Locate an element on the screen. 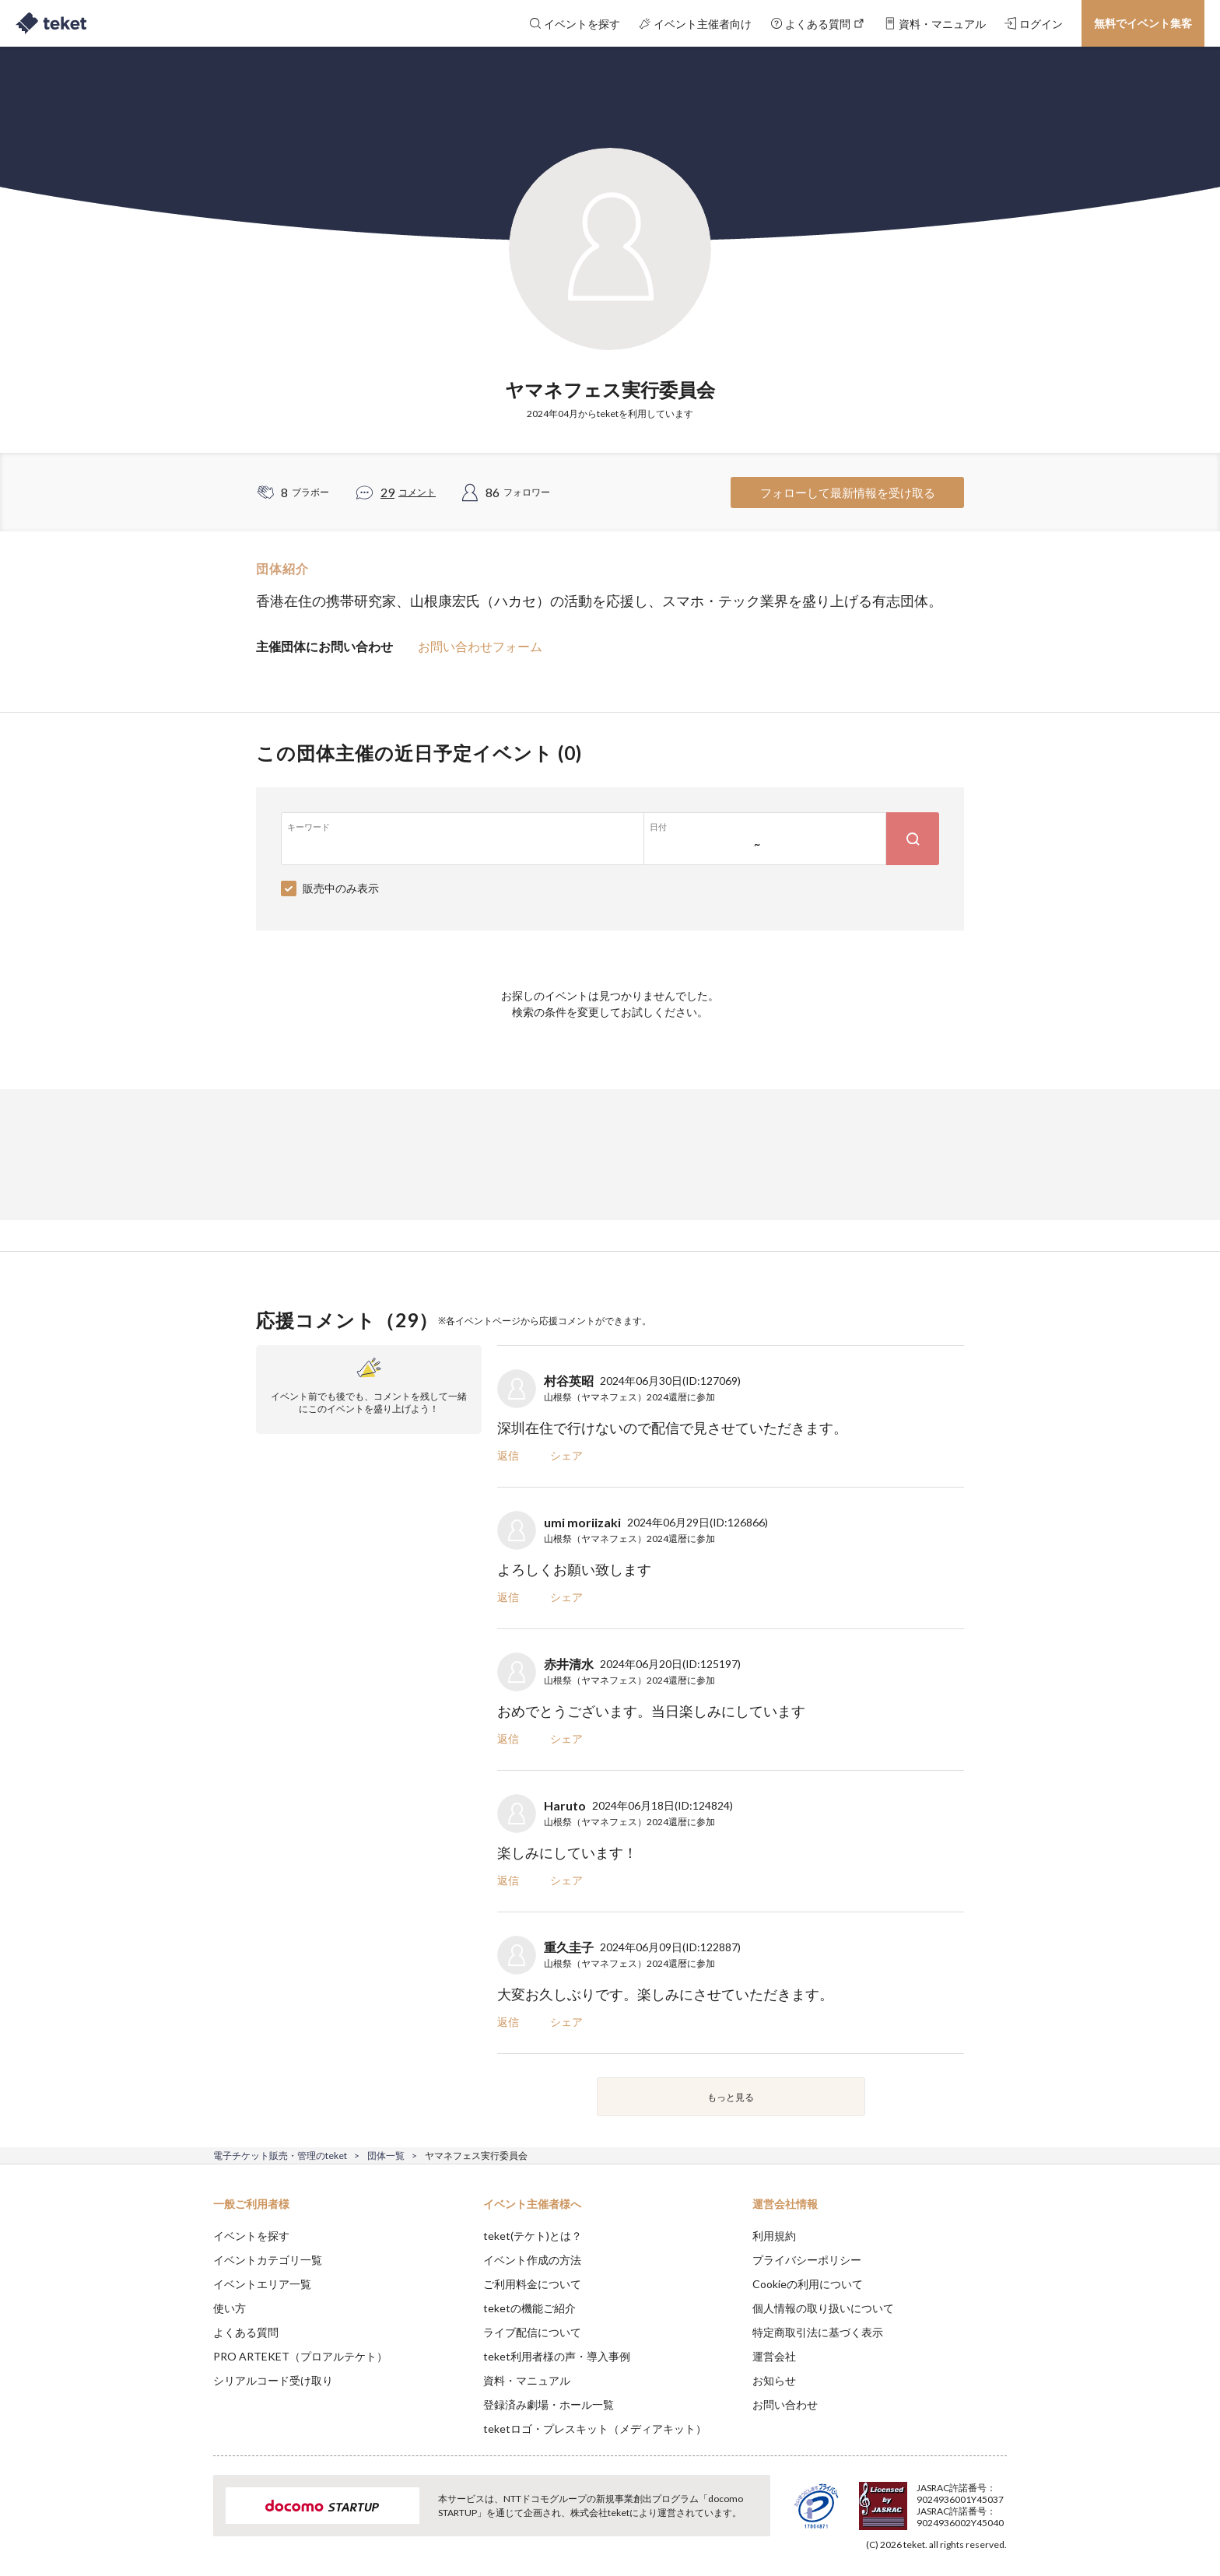 This screenshot has width=1220, height=2576. ご利用料金について is located at coordinates (532, 2283).